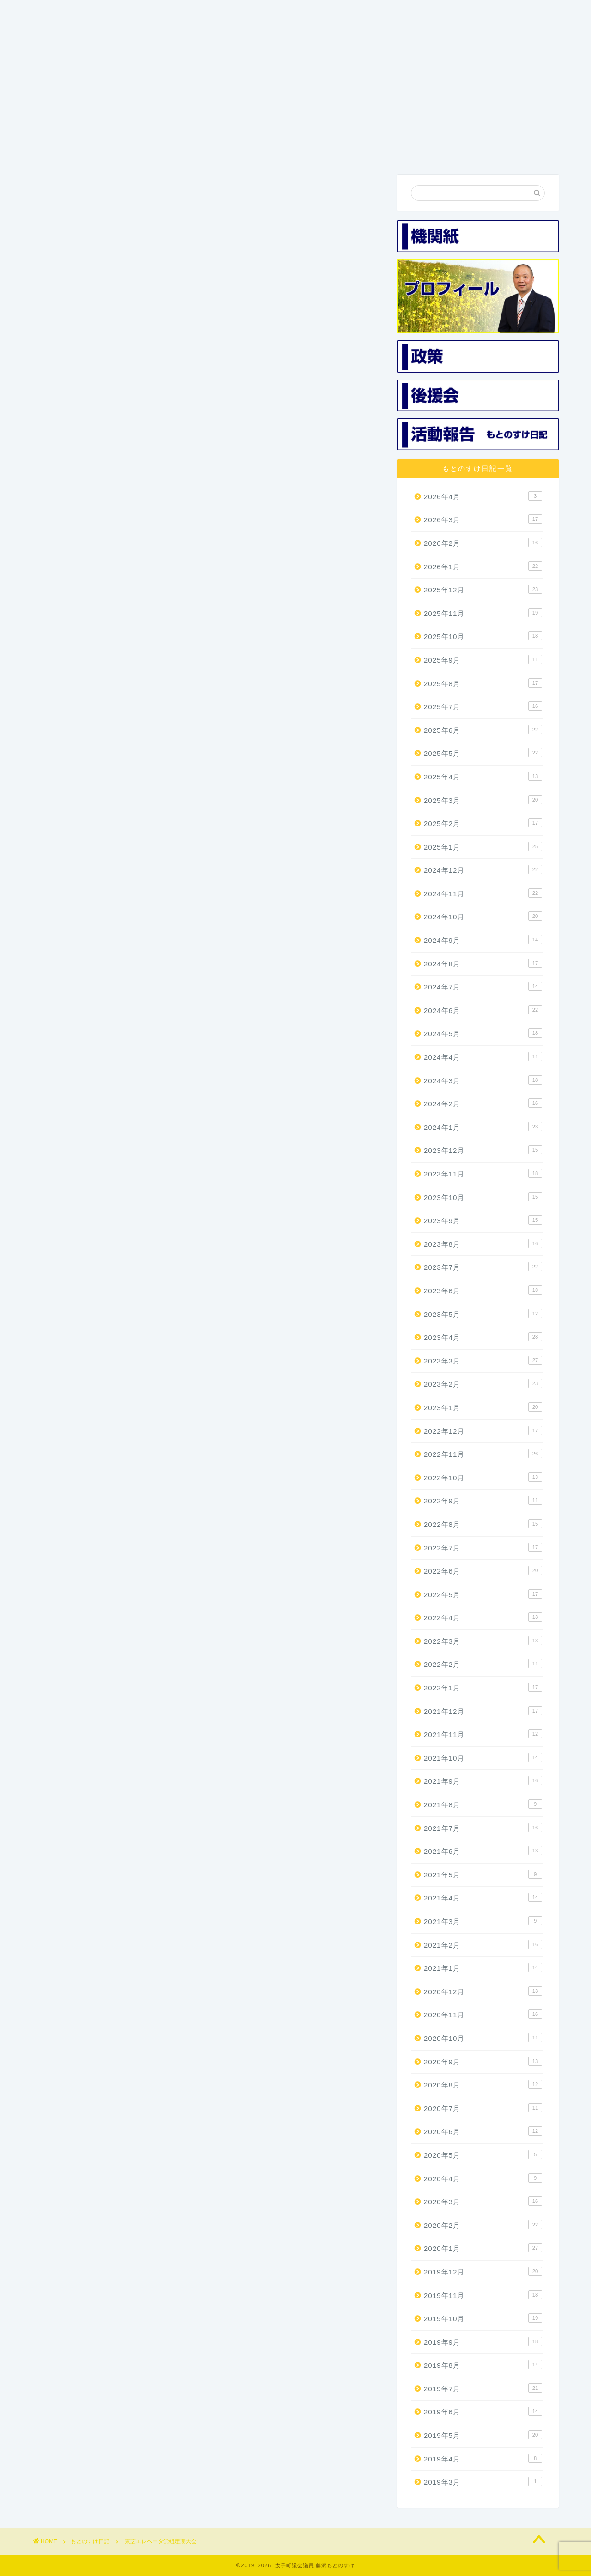 This screenshot has height=2576, width=591. I want to click on 2025年6月, so click(483, 730).